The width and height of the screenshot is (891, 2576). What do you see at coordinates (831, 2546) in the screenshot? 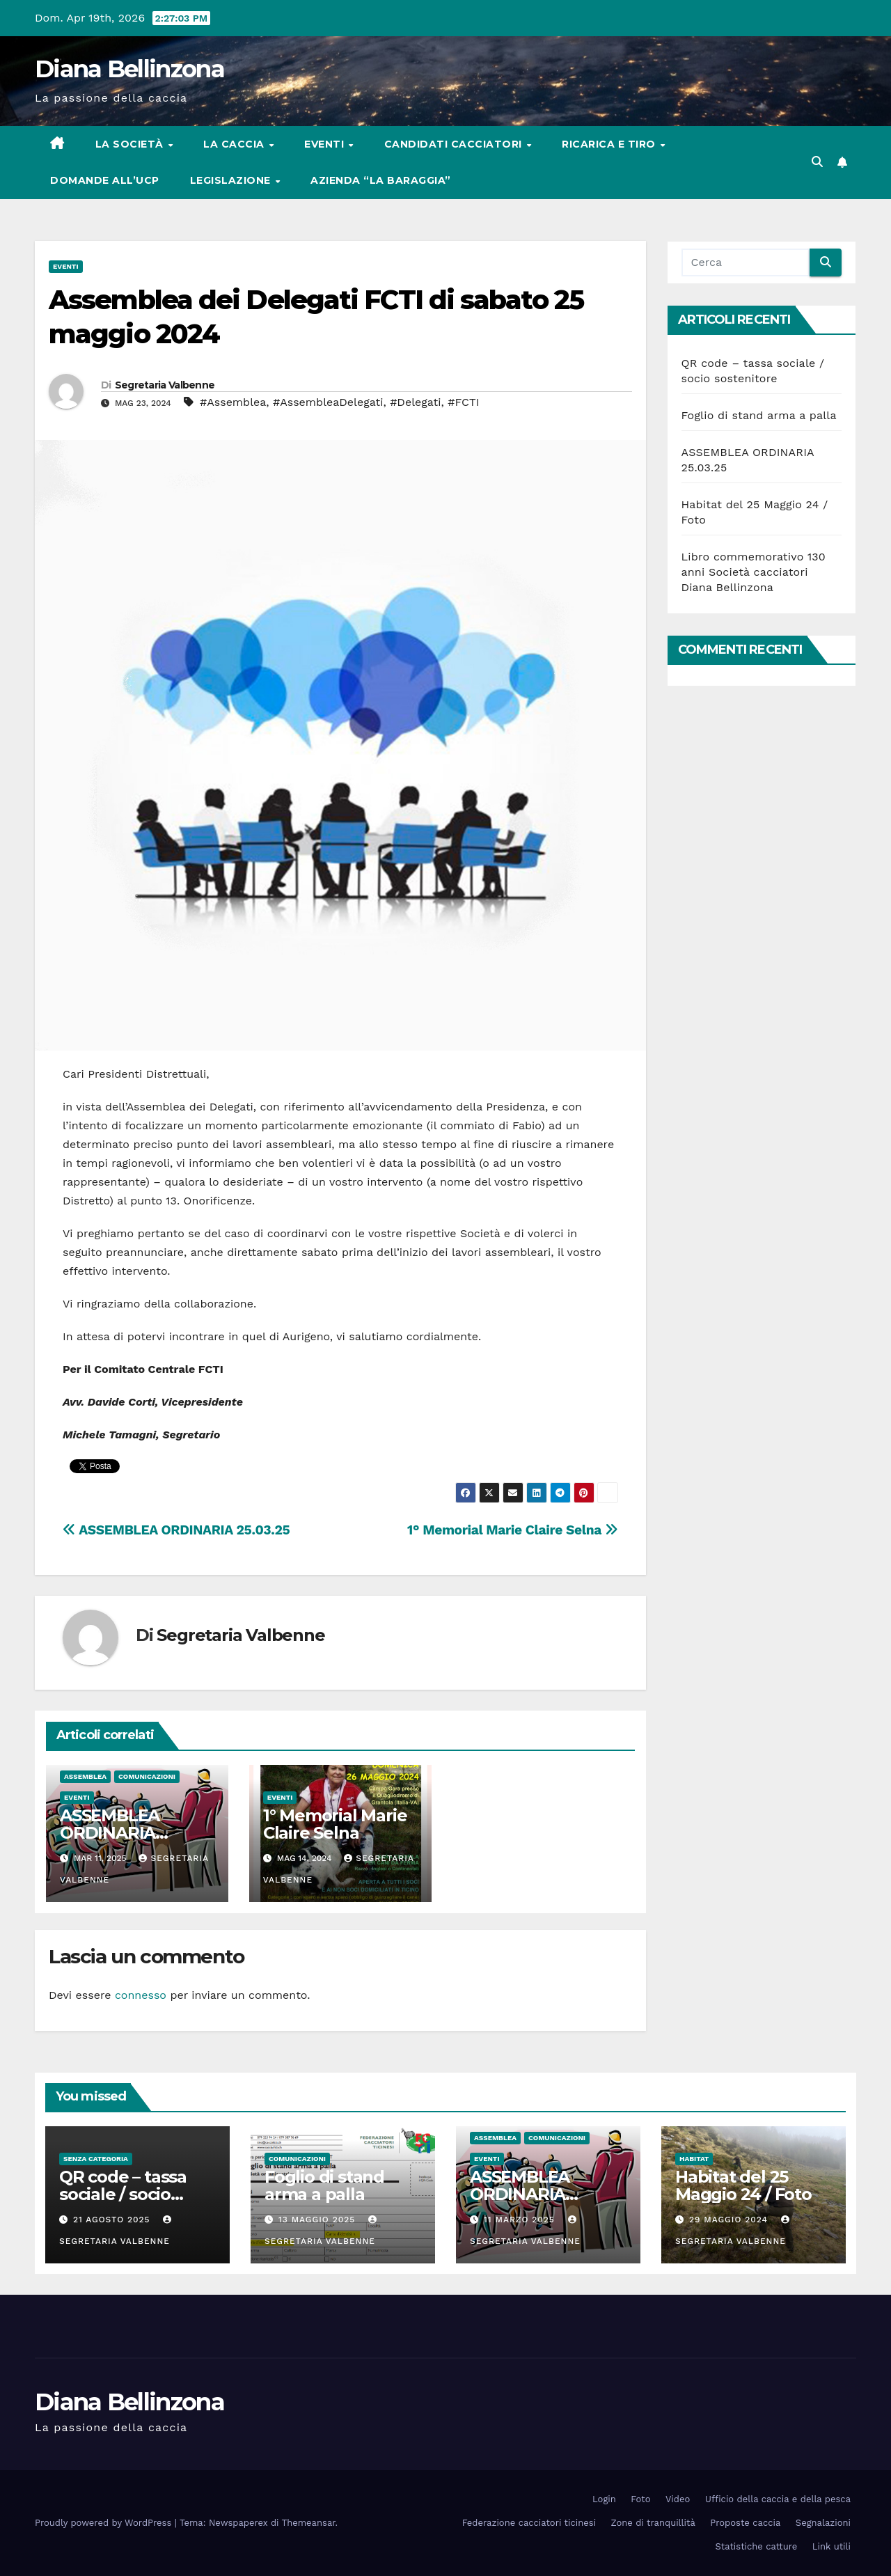
I see `Link utili` at bounding box center [831, 2546].